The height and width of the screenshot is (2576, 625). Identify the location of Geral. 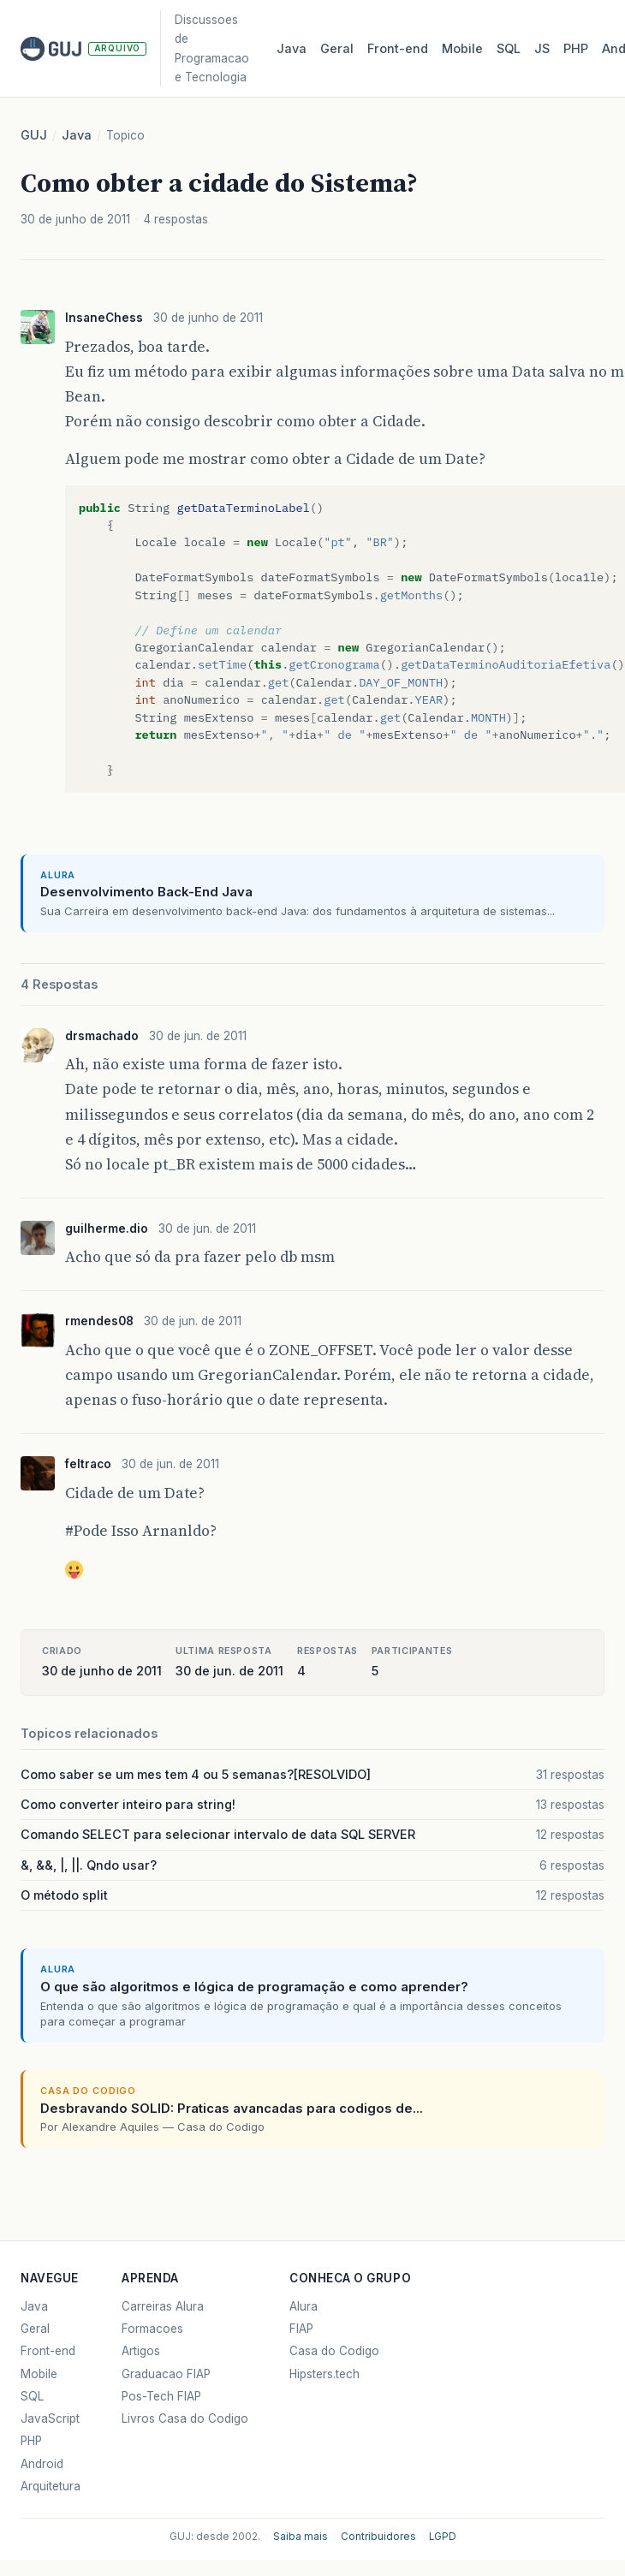
(337, 49).